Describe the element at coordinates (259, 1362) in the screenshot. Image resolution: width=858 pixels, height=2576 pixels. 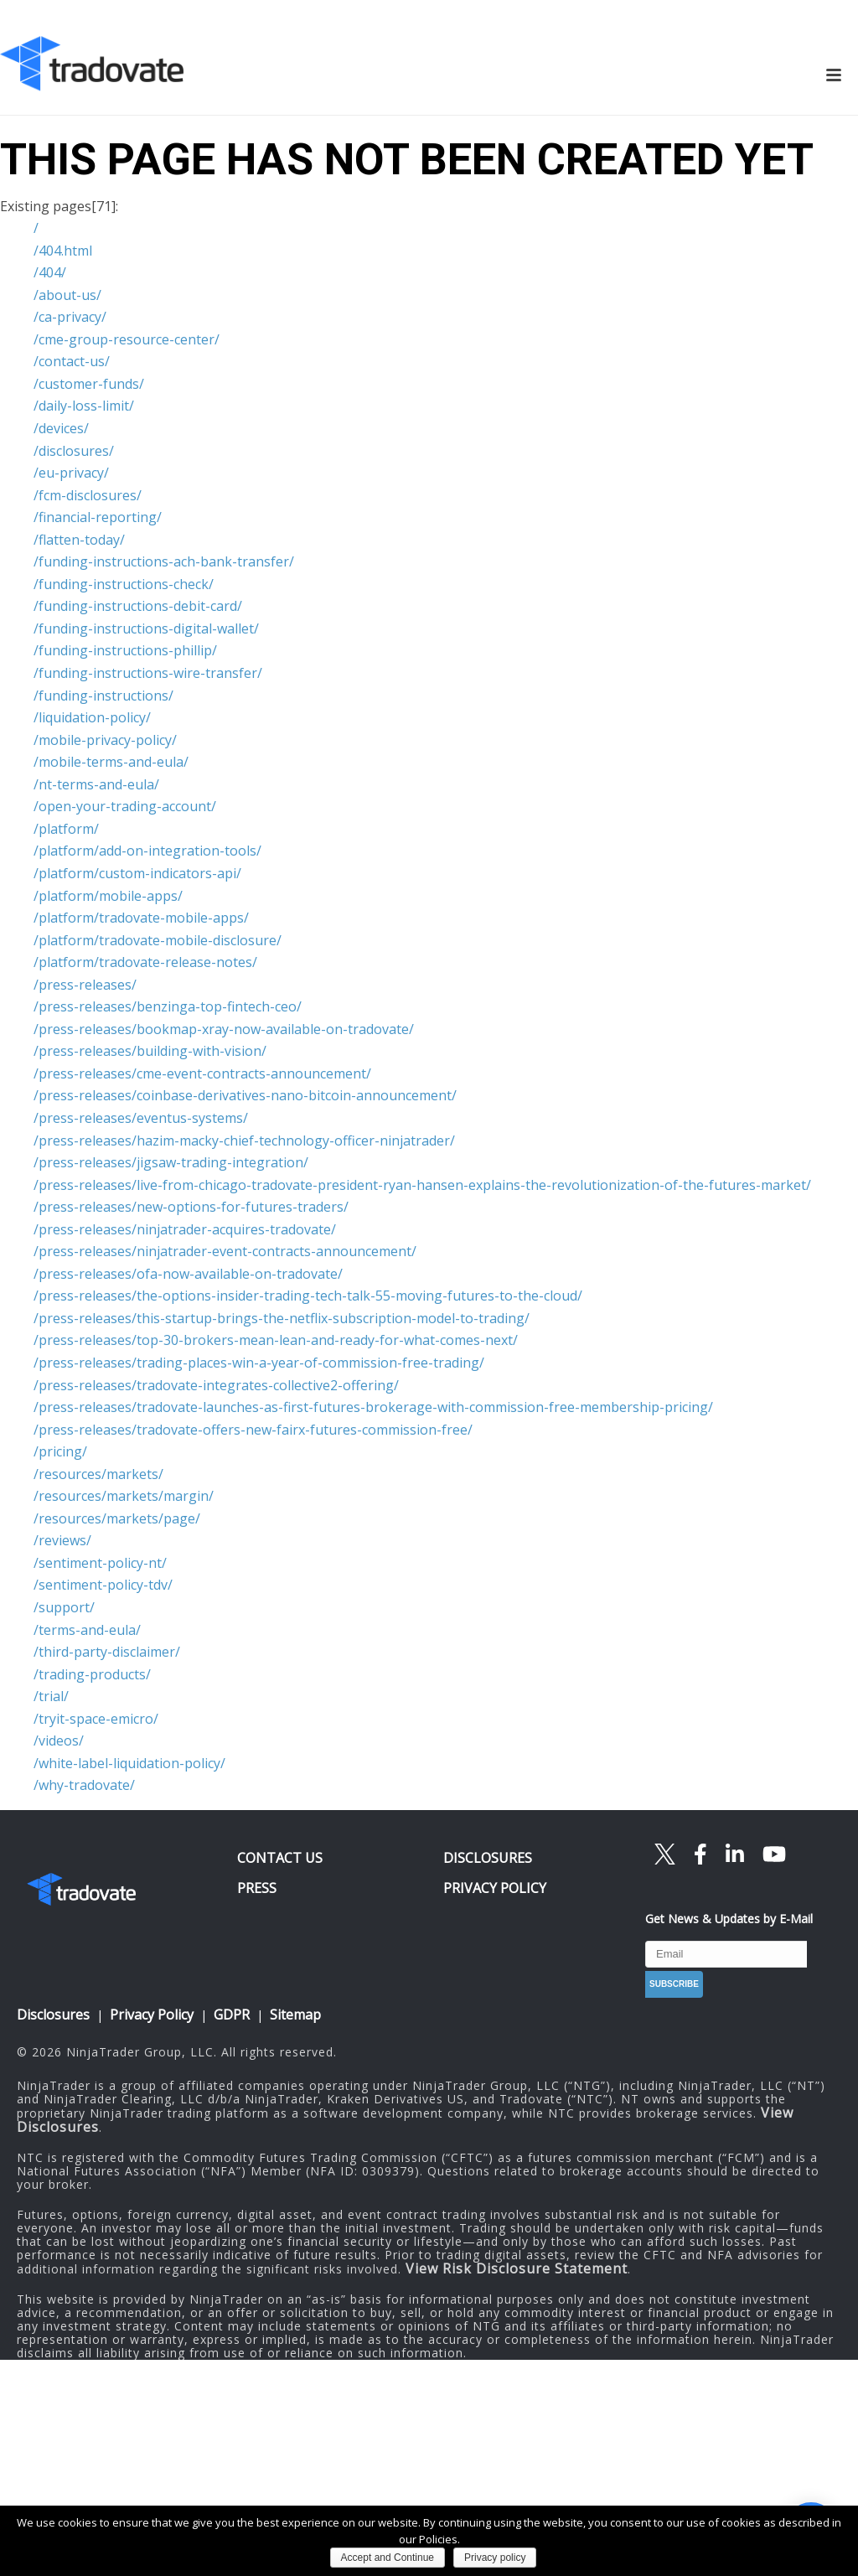
I see `/press-releases/trading-places-win-a-year-of-commission-free-trading/` at that location.